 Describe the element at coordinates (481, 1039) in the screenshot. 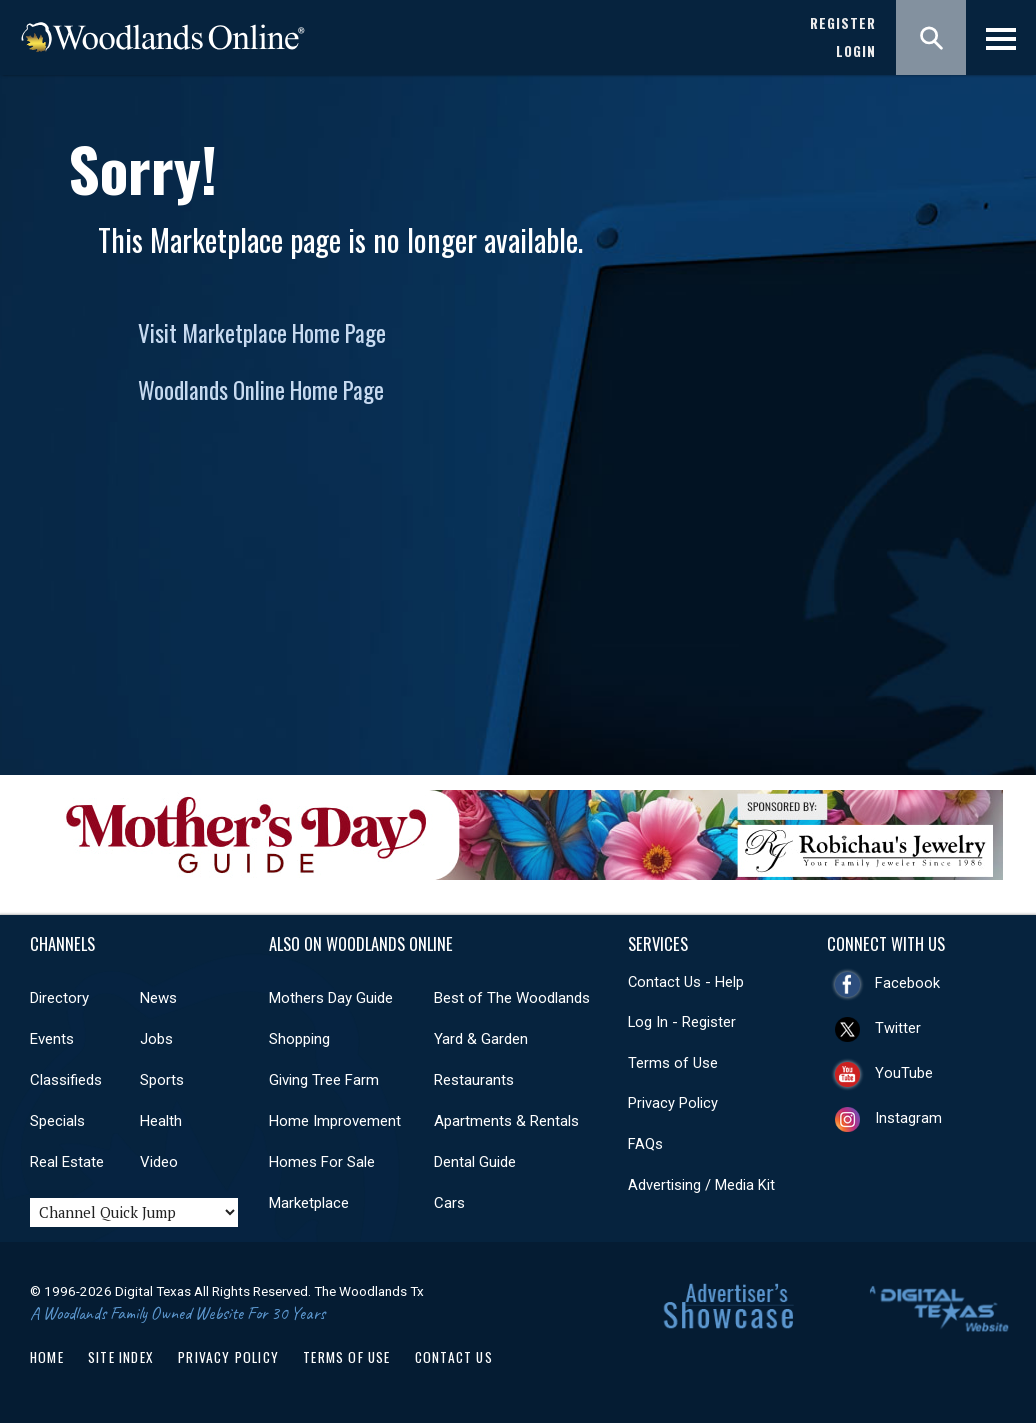

I see `Yard & Garden` at that location.